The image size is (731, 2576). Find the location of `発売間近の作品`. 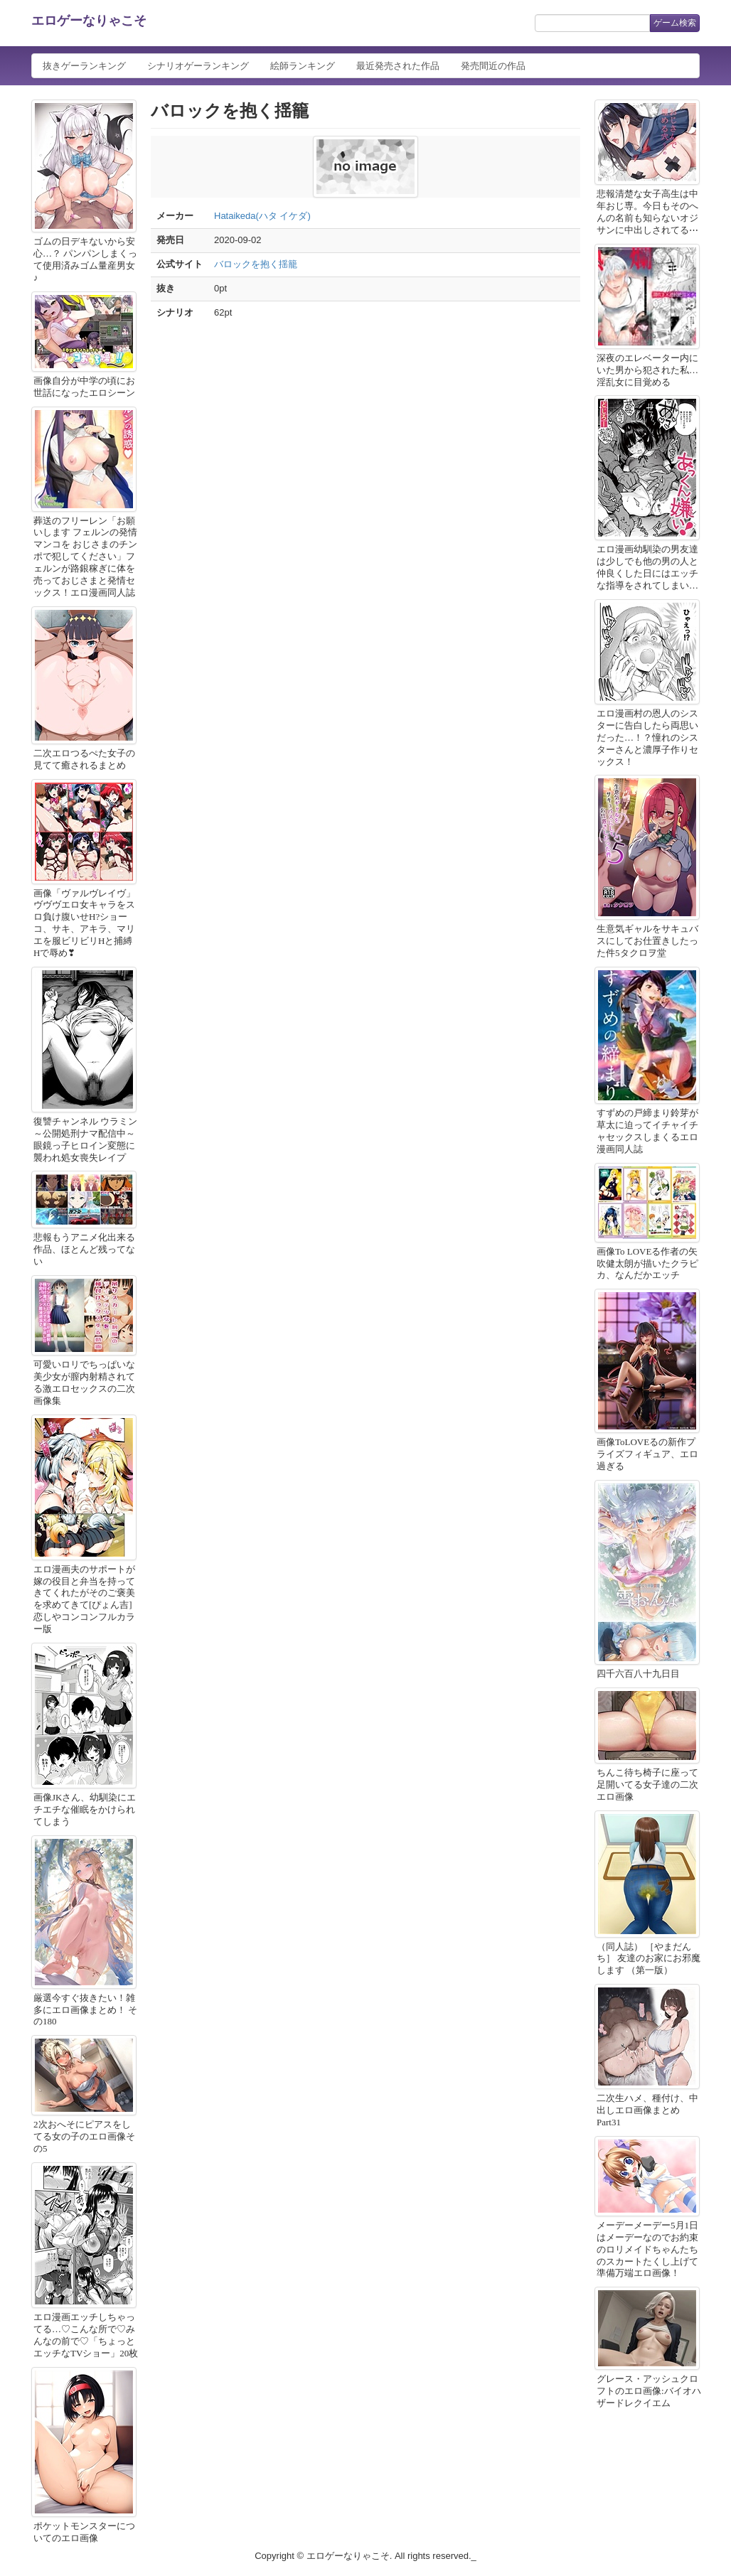

発売間近の作品 is located at coordinates (493, 65).